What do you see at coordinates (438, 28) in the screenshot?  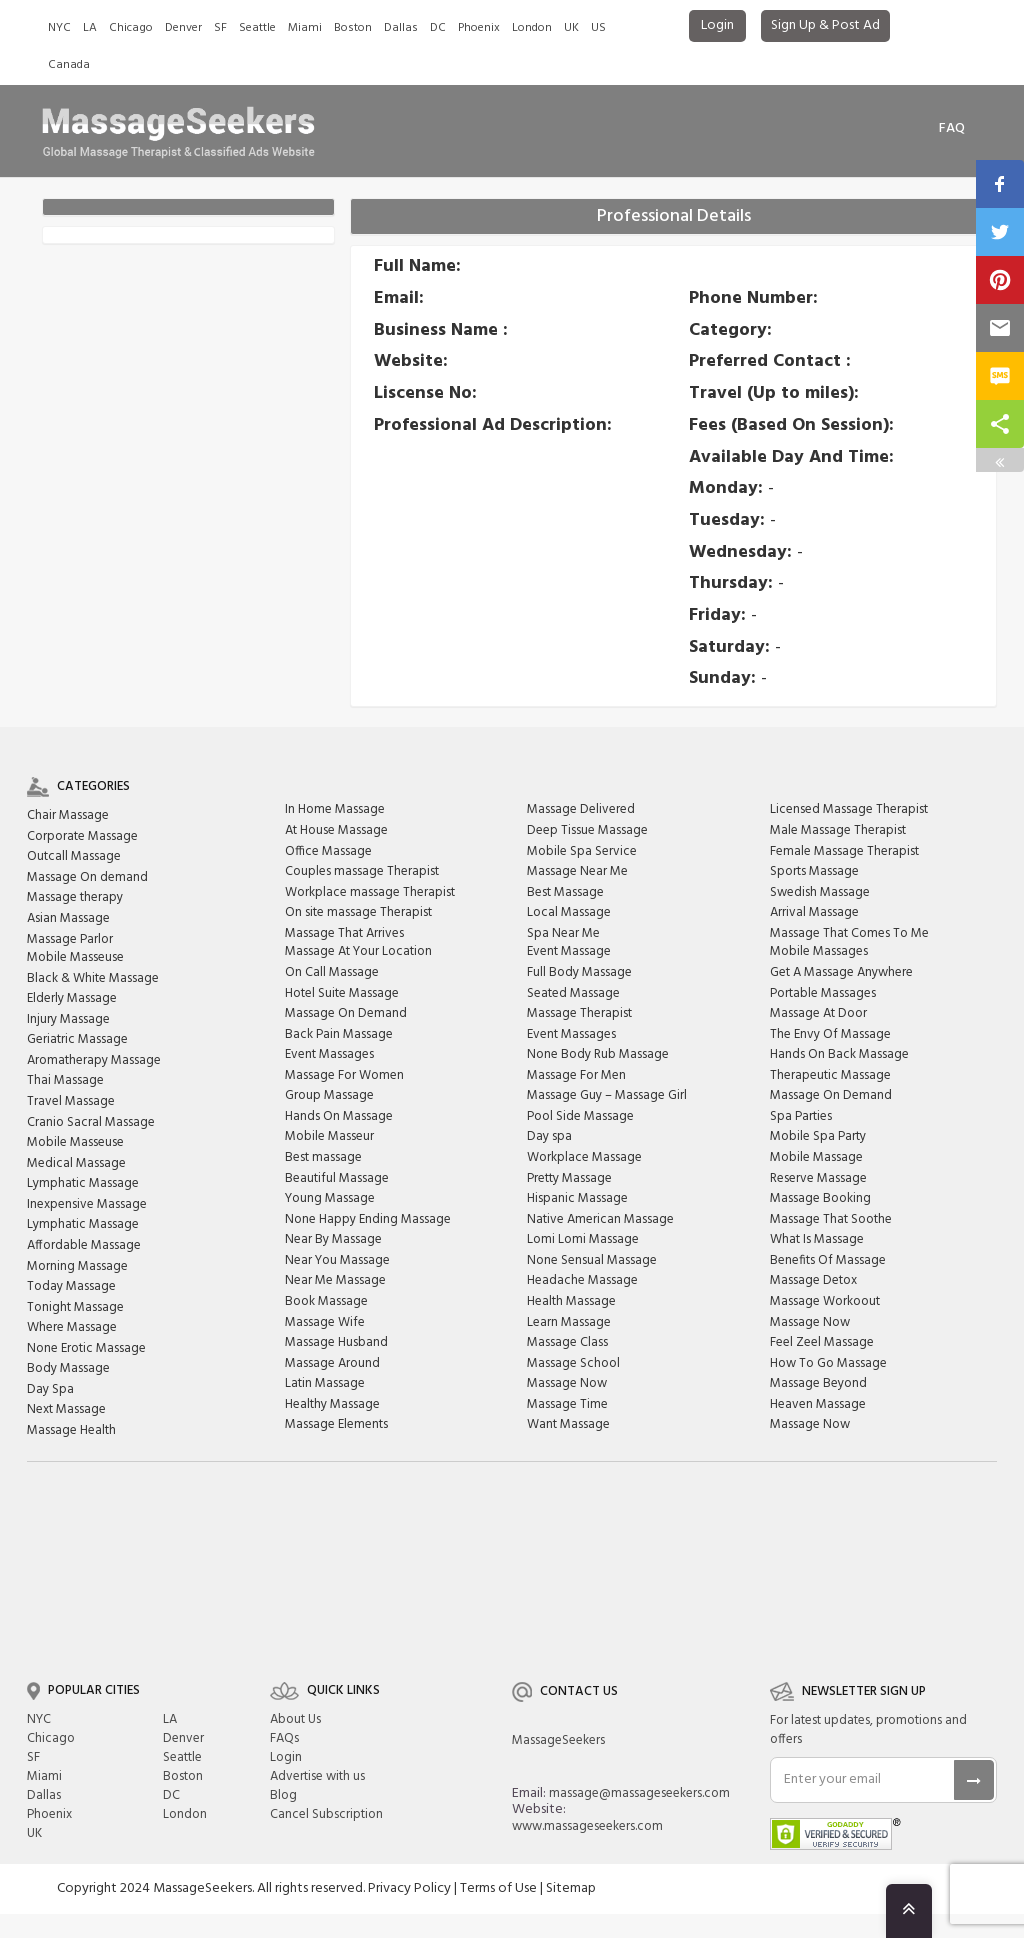 I see `DC` at bounding box center [438, 28].